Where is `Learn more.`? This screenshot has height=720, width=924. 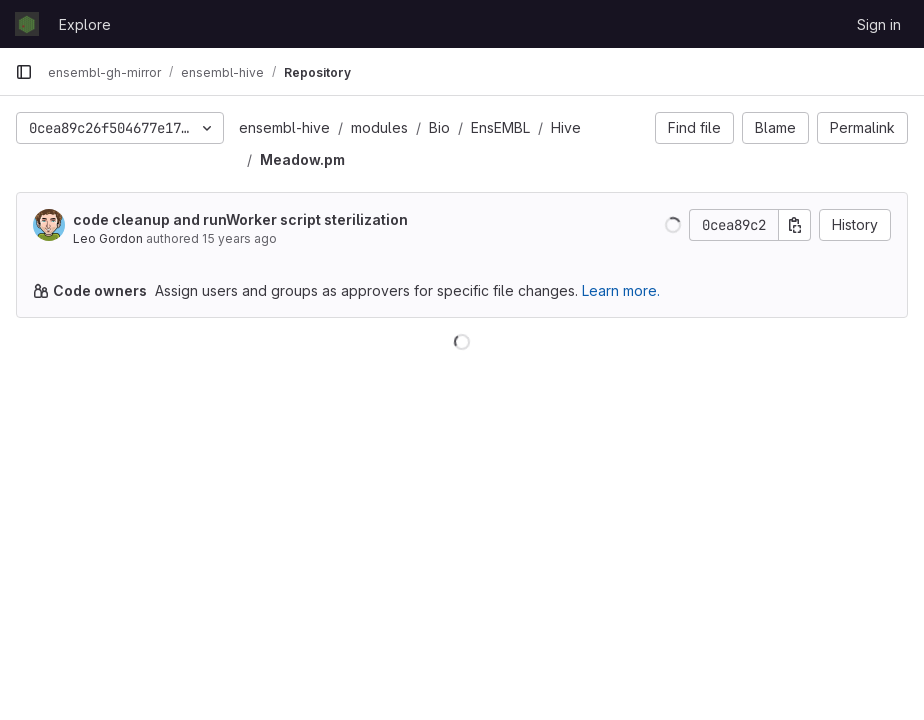 Learn more. is located at coordinates (621, 290).